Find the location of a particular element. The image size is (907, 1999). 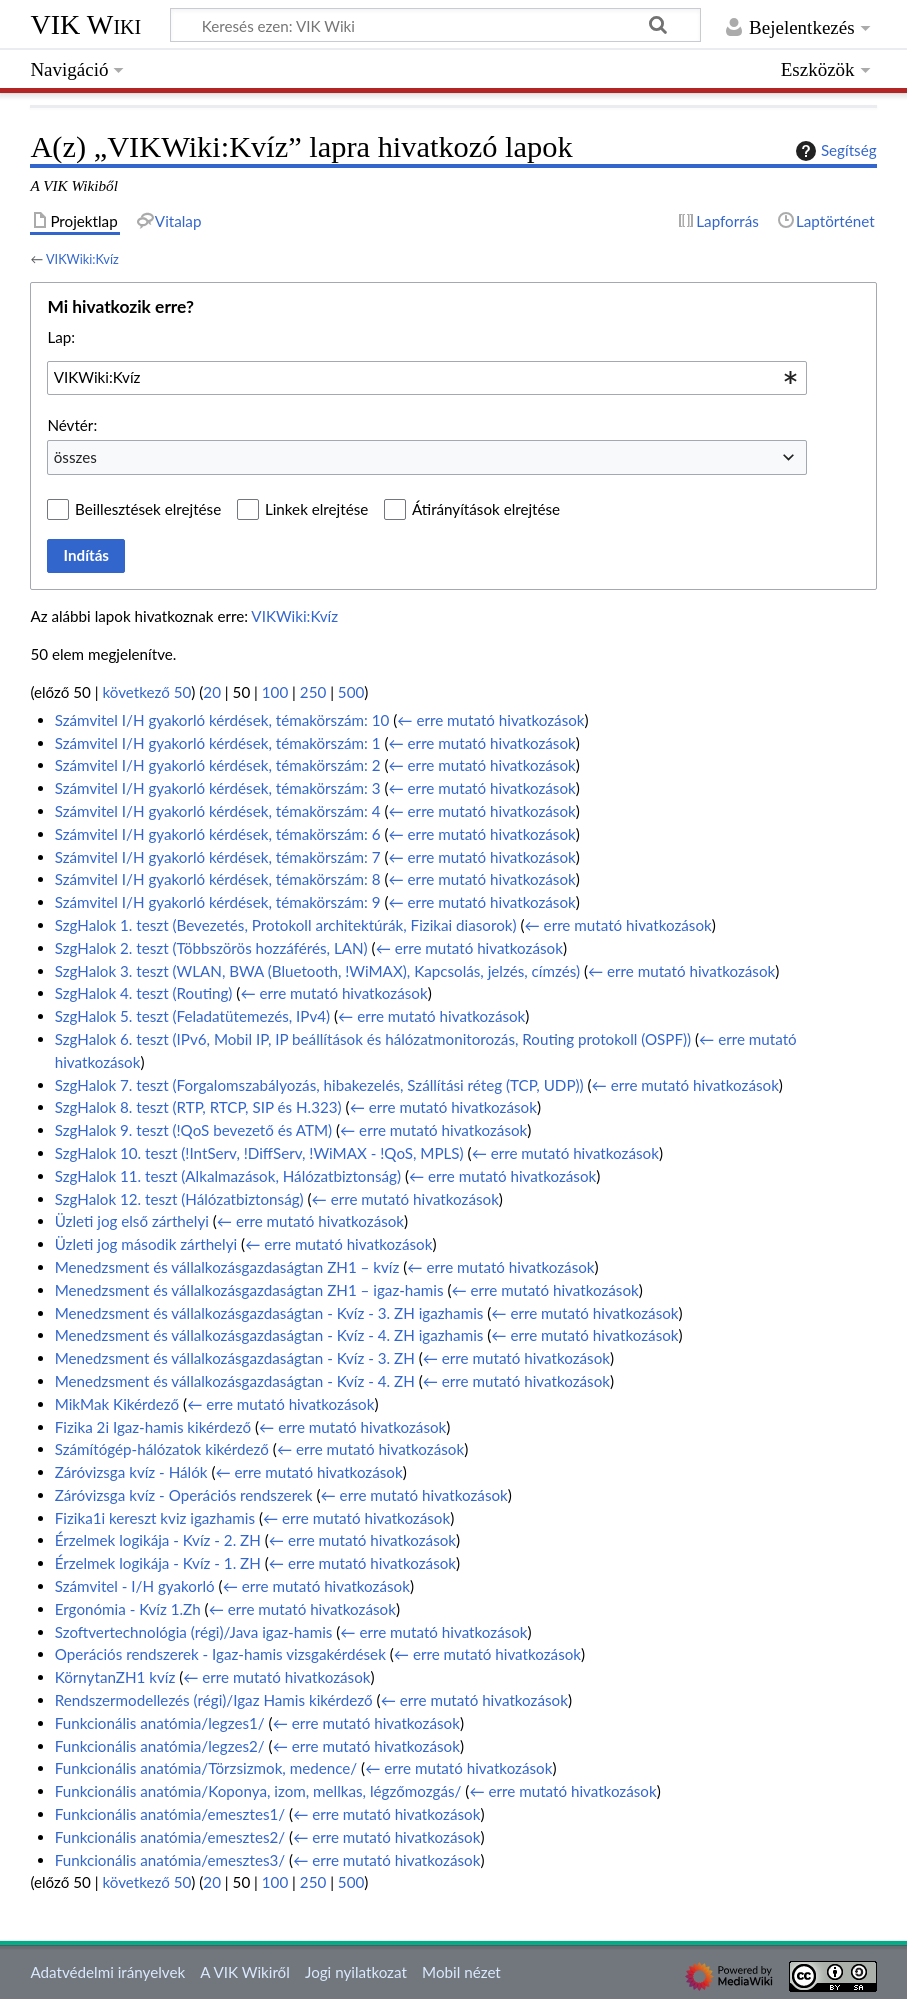

Menedzsment és vállalkozásgazdaságtan - Kvíz - 3. ZH igazhamis is located at coordinates (269, 1313).